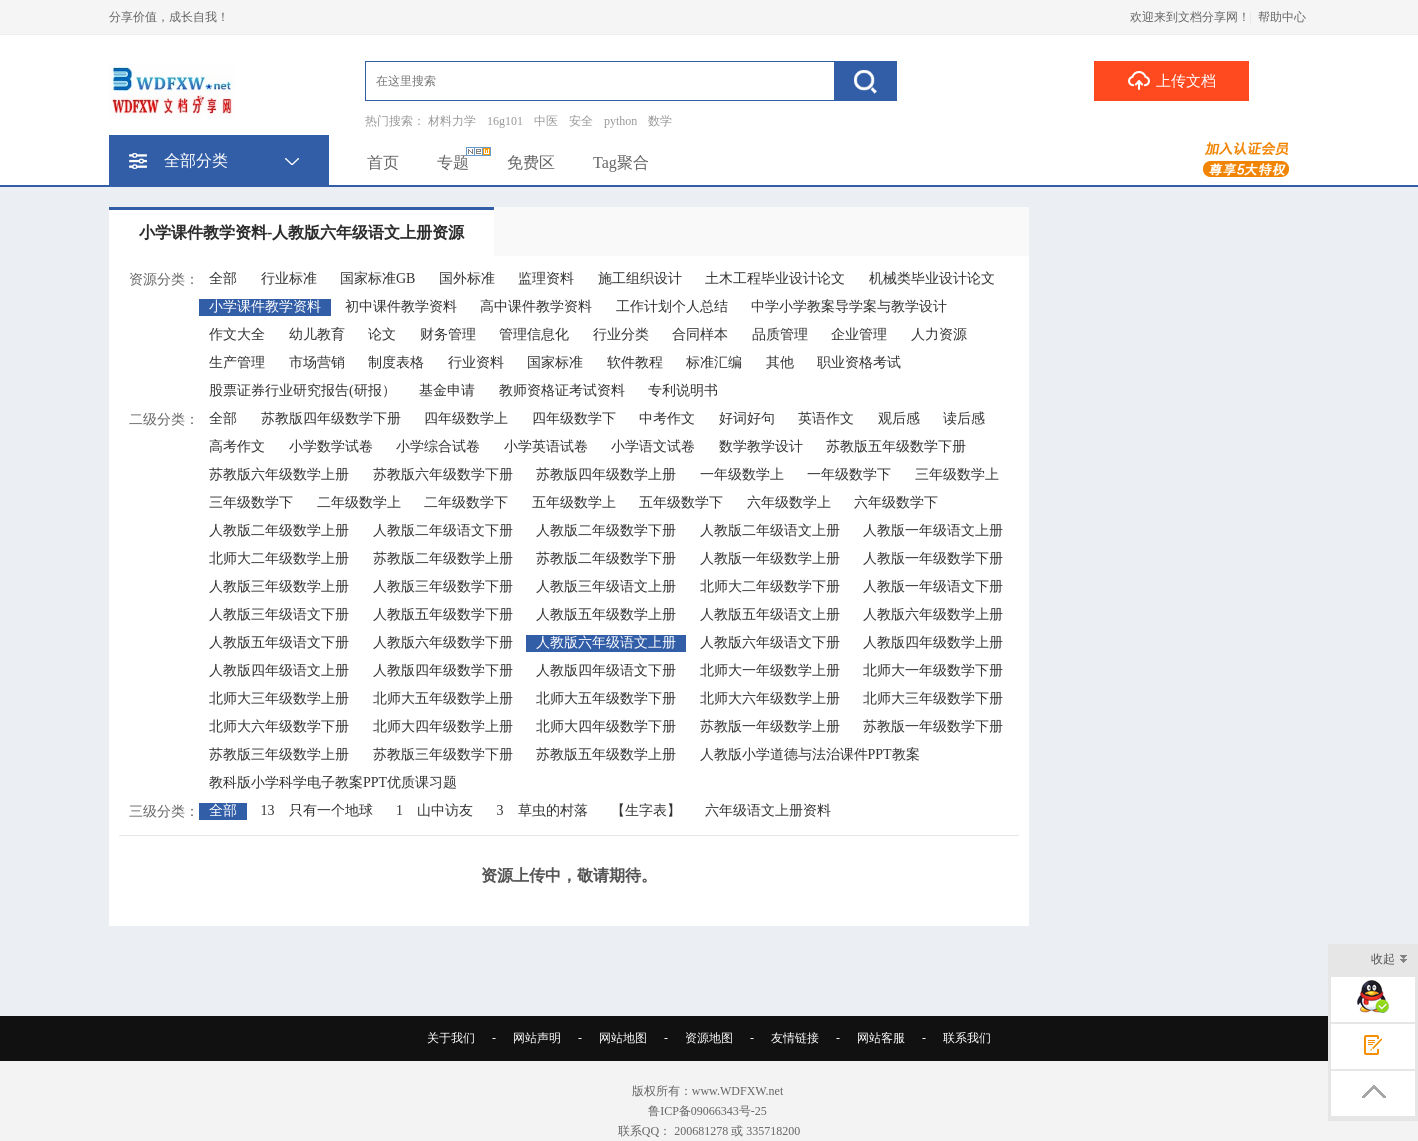 Image resolution: width=1418 pixels, height=1141 pixels. Describe the element at coordinates (859, 334) in the screenshot. I see `企业管理` at that location.